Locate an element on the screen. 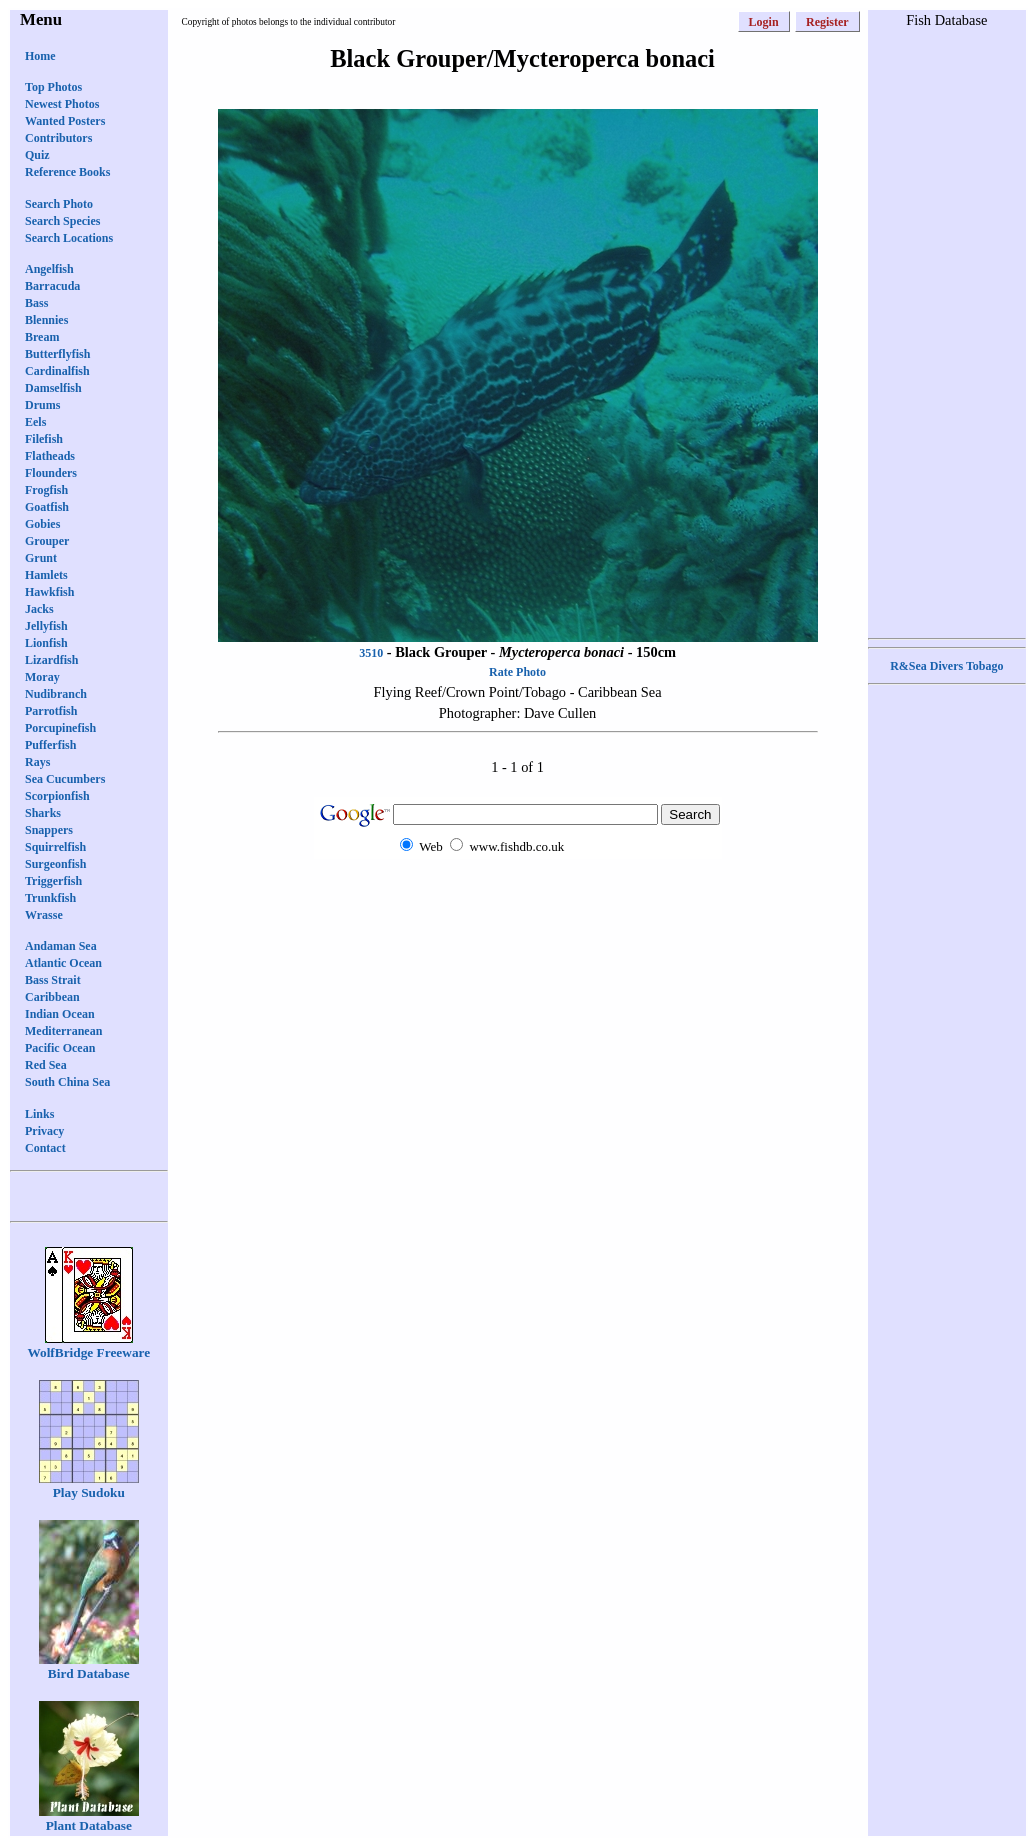 This screenshot has width=1028, height=1846. Quiz is located at coordinates (37, 155).